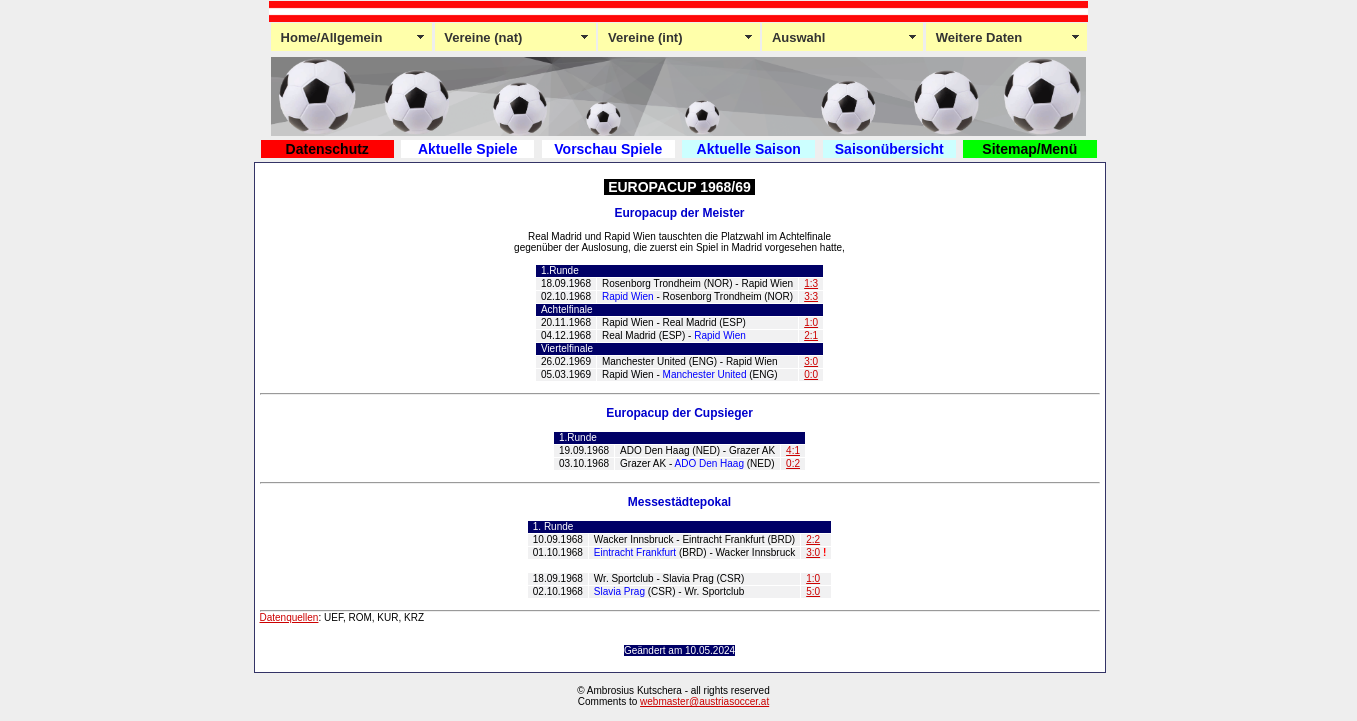  I want to click on Aktuelle Saison, so click(749, 149).